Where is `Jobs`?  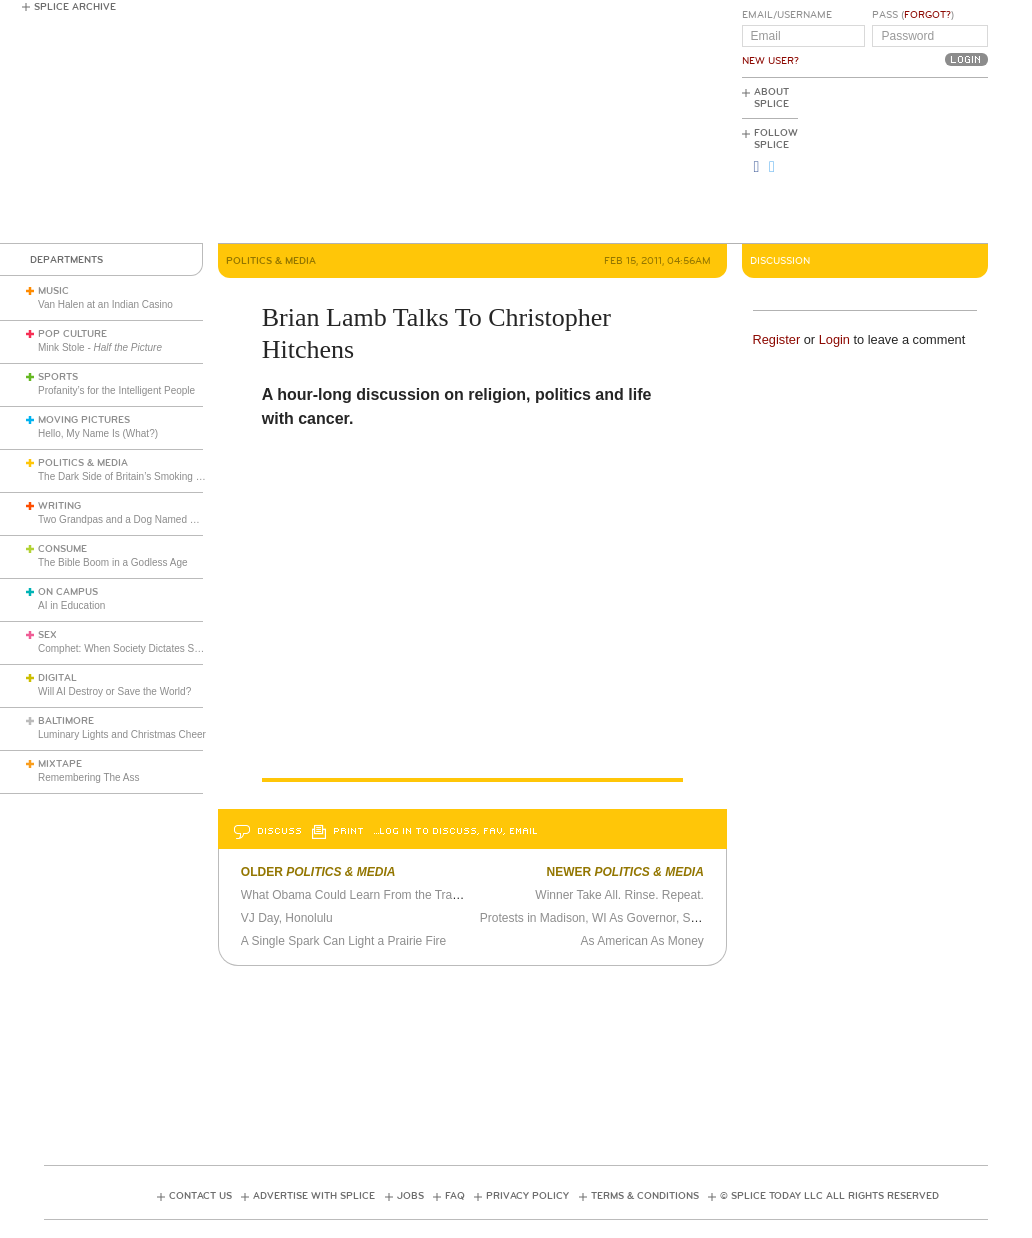 Jobs is located at coordinates (410, 1196).